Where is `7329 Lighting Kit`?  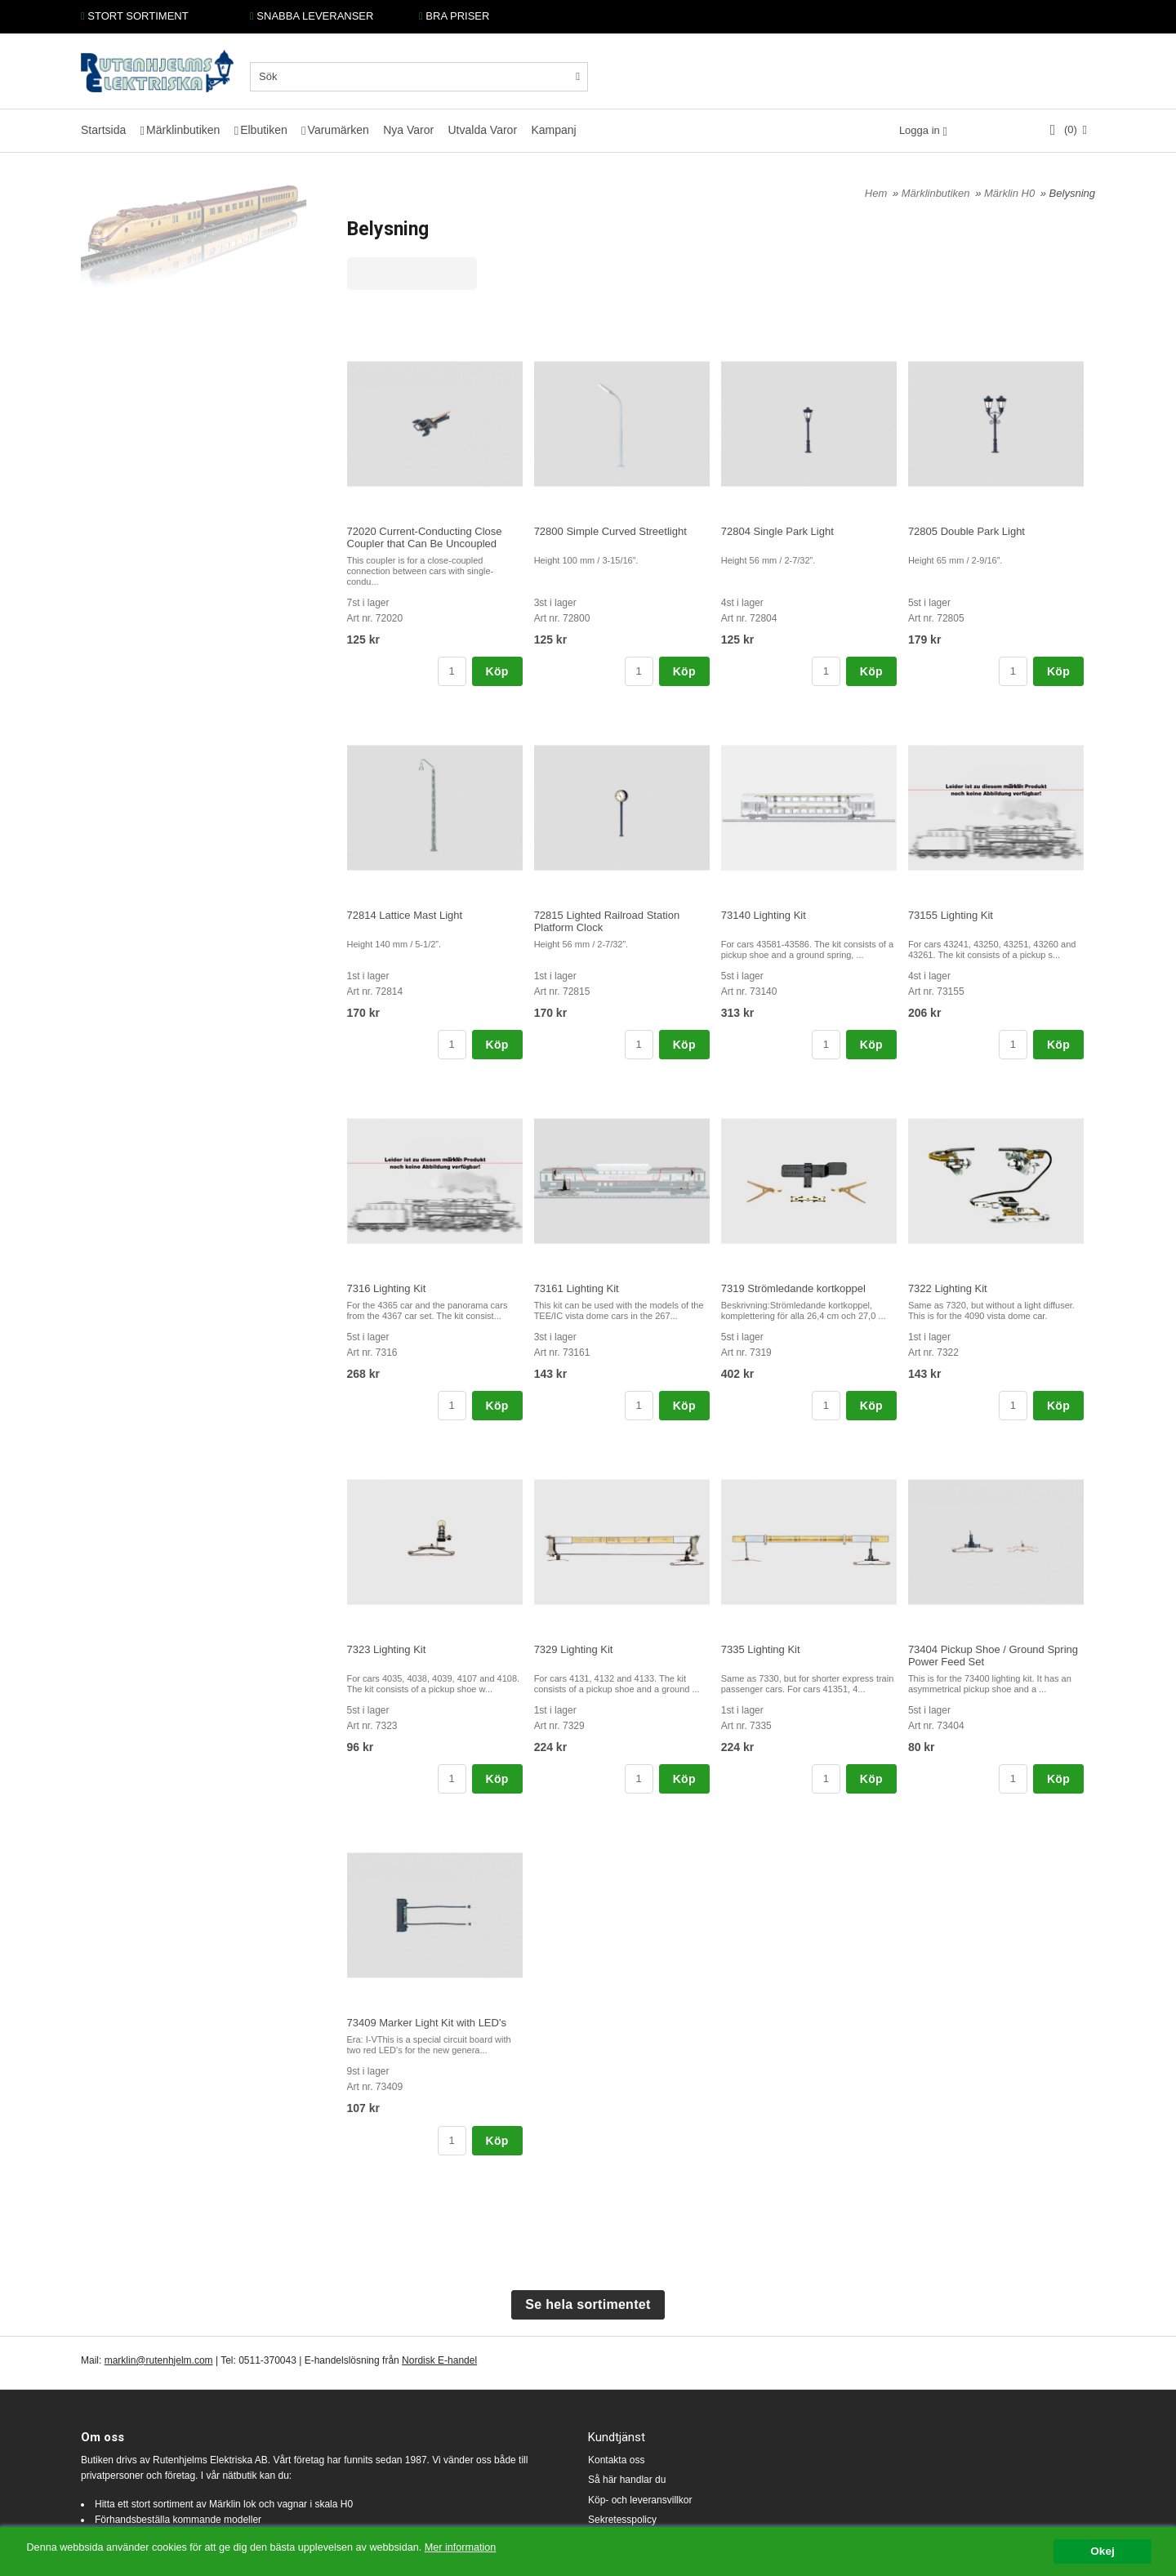
7329 Lighting Kit is located at coordinates (573, 1649).